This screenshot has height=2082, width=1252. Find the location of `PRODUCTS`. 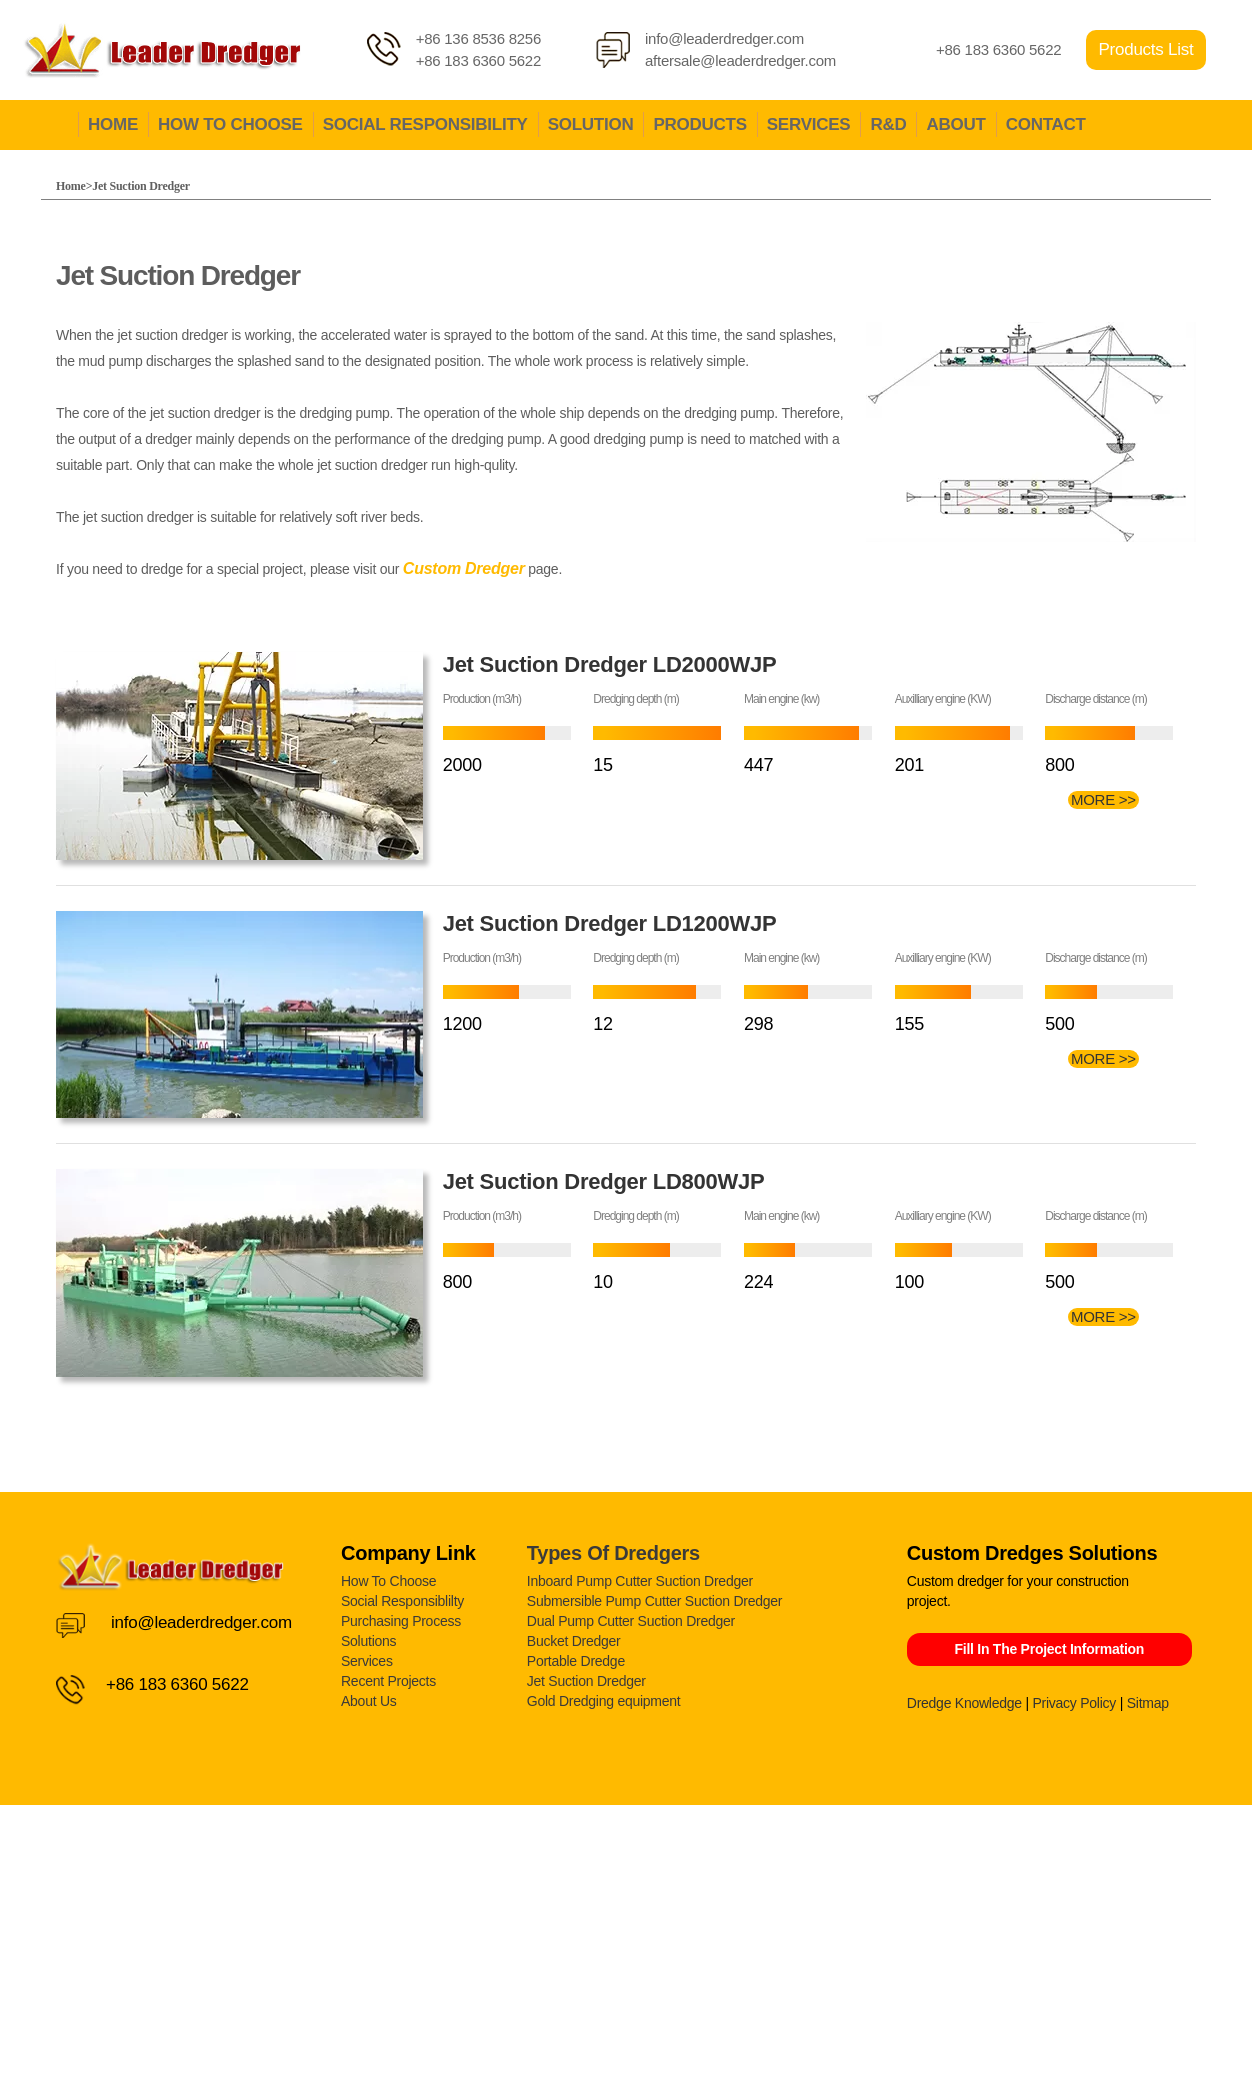

PRODUCTS is located at coordinates (699, 124).